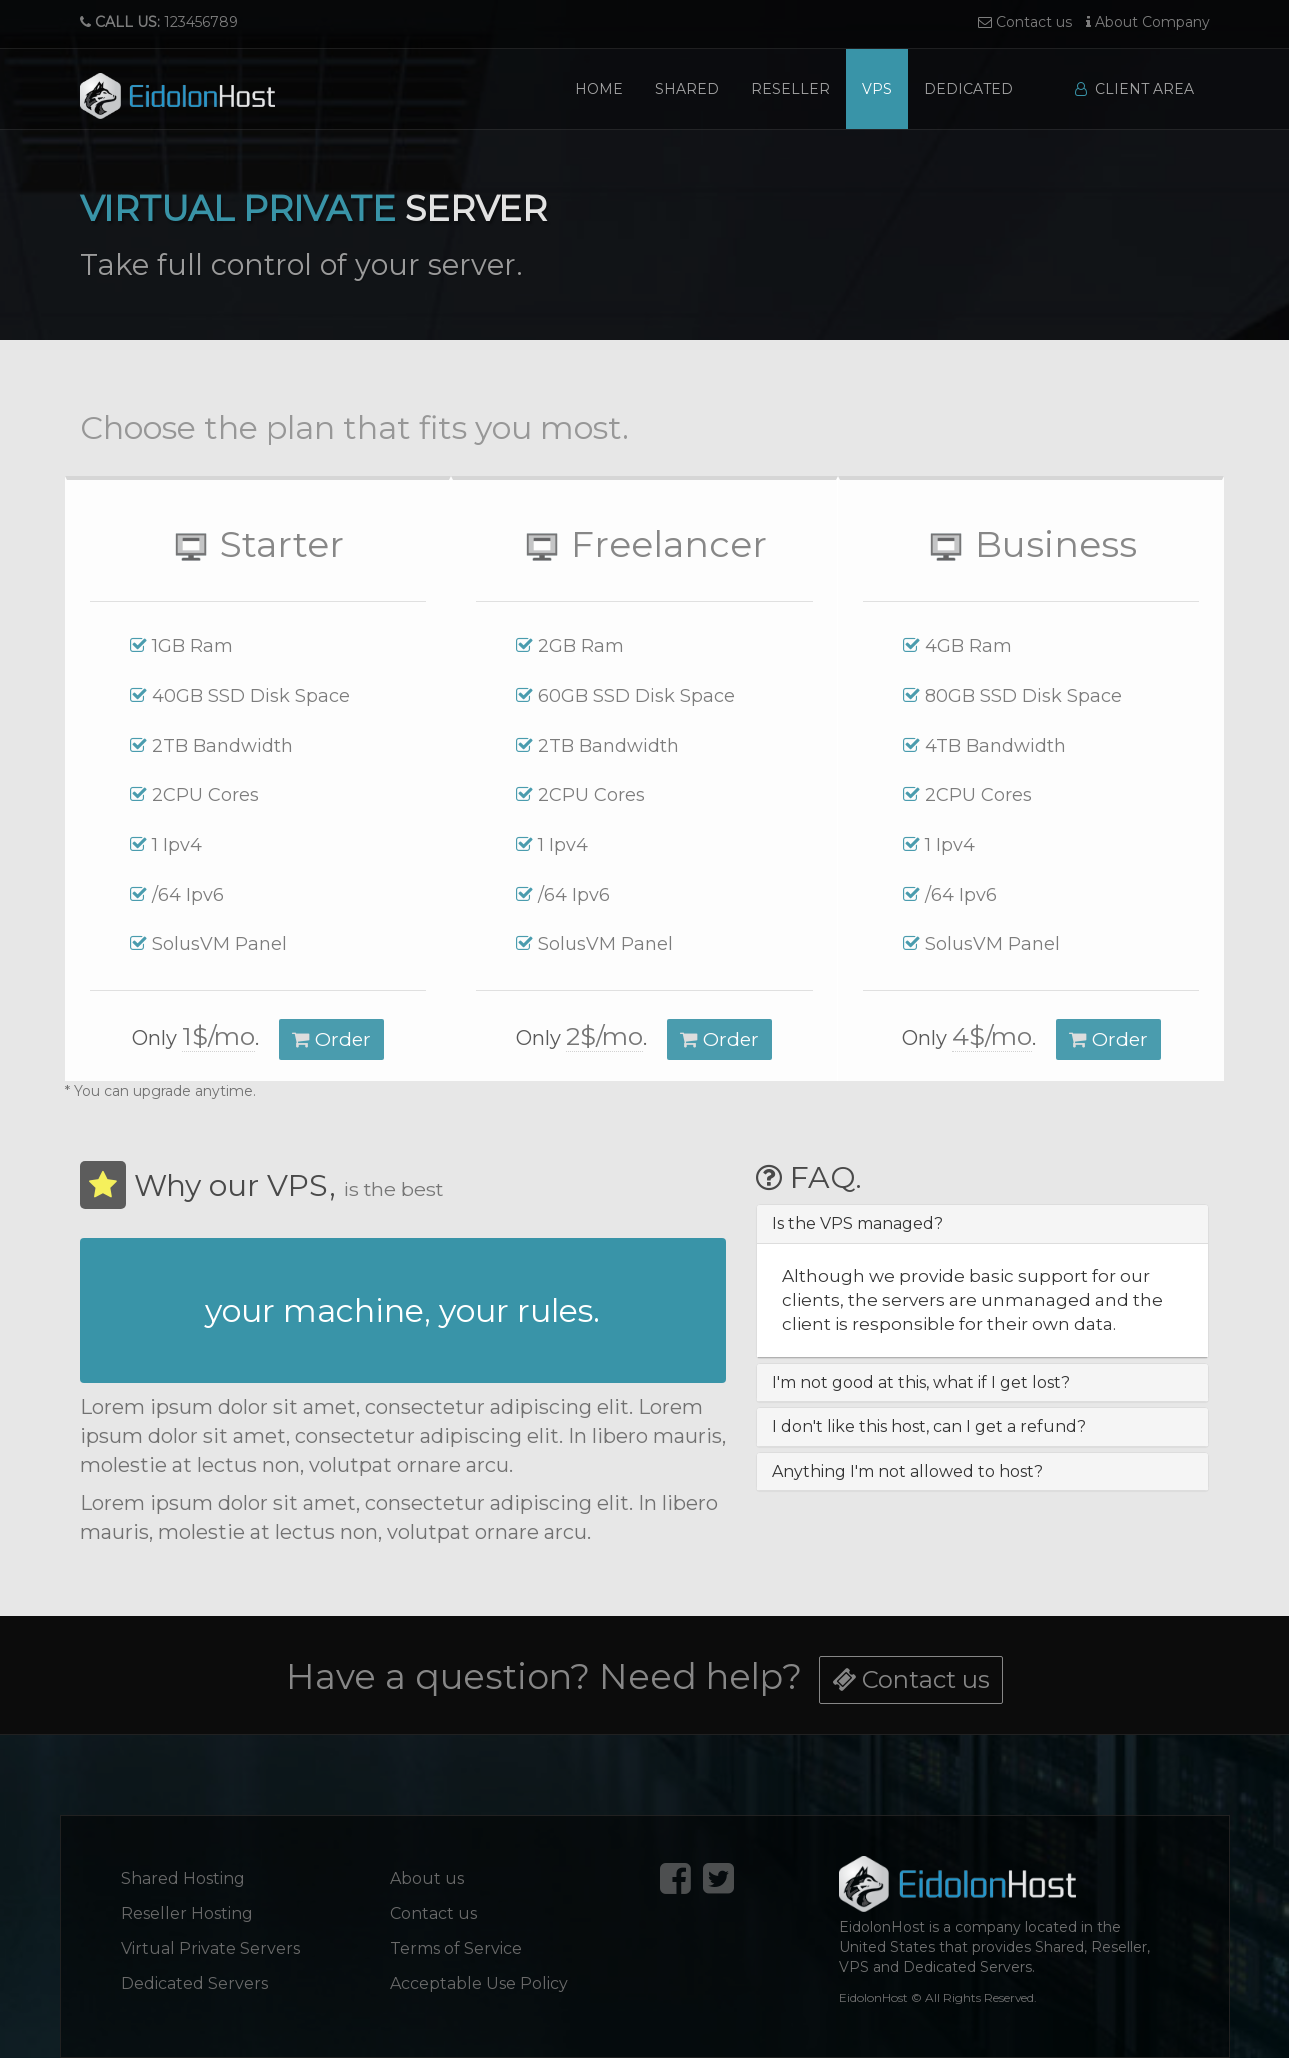  What do you see at coordinates (907, 1471) in the screenshot?
I see `Anything I'm not allowed to host? [button]` at bounding box center [907, 1471].